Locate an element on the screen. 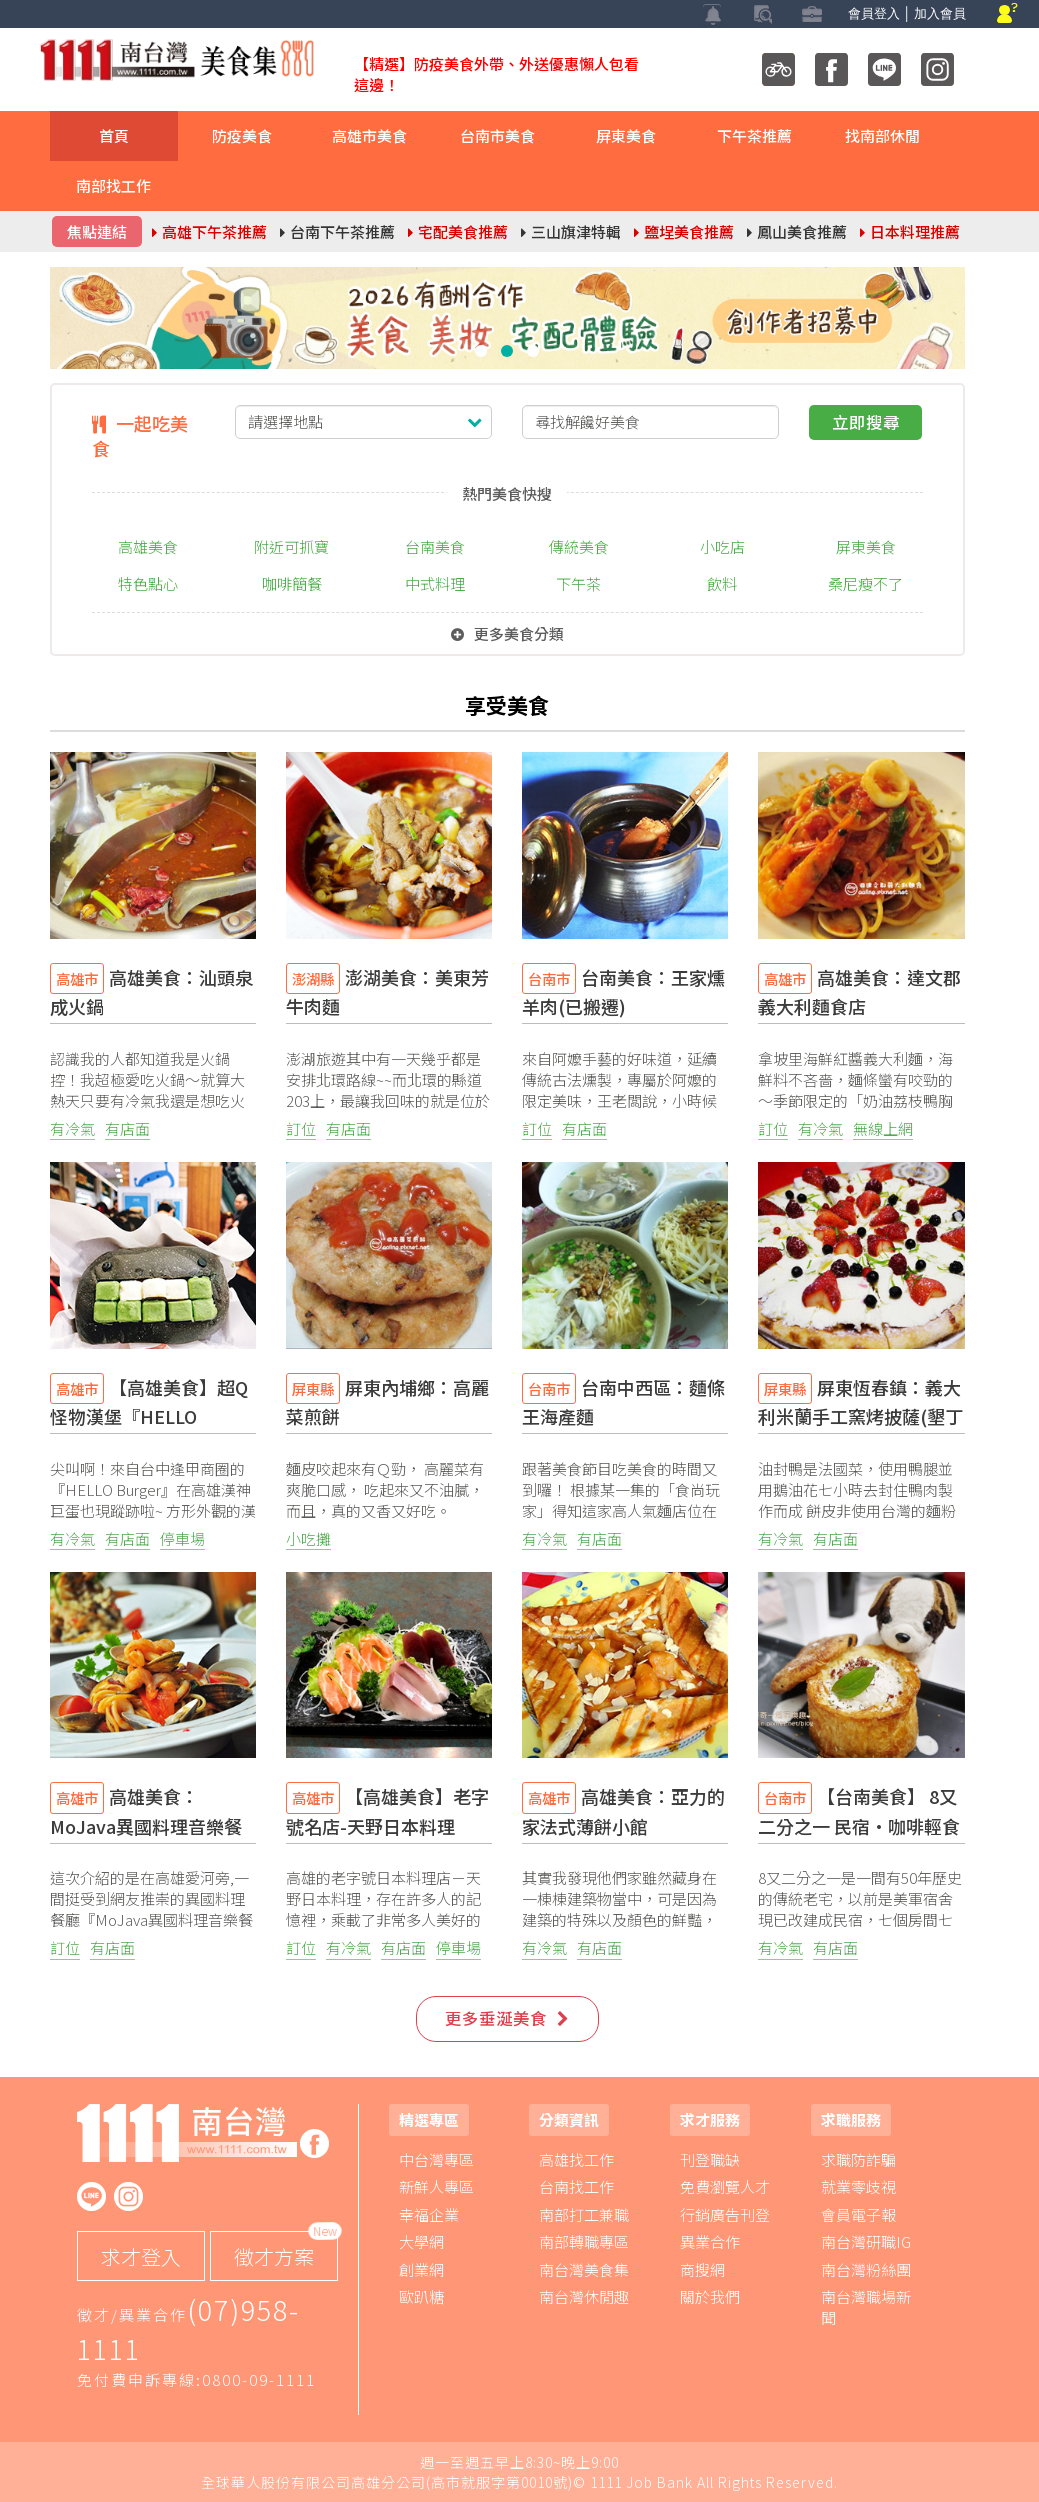 This screenshot has width=1039, height=2502. 日本料理推薦 is located at coordinates (910, 231).